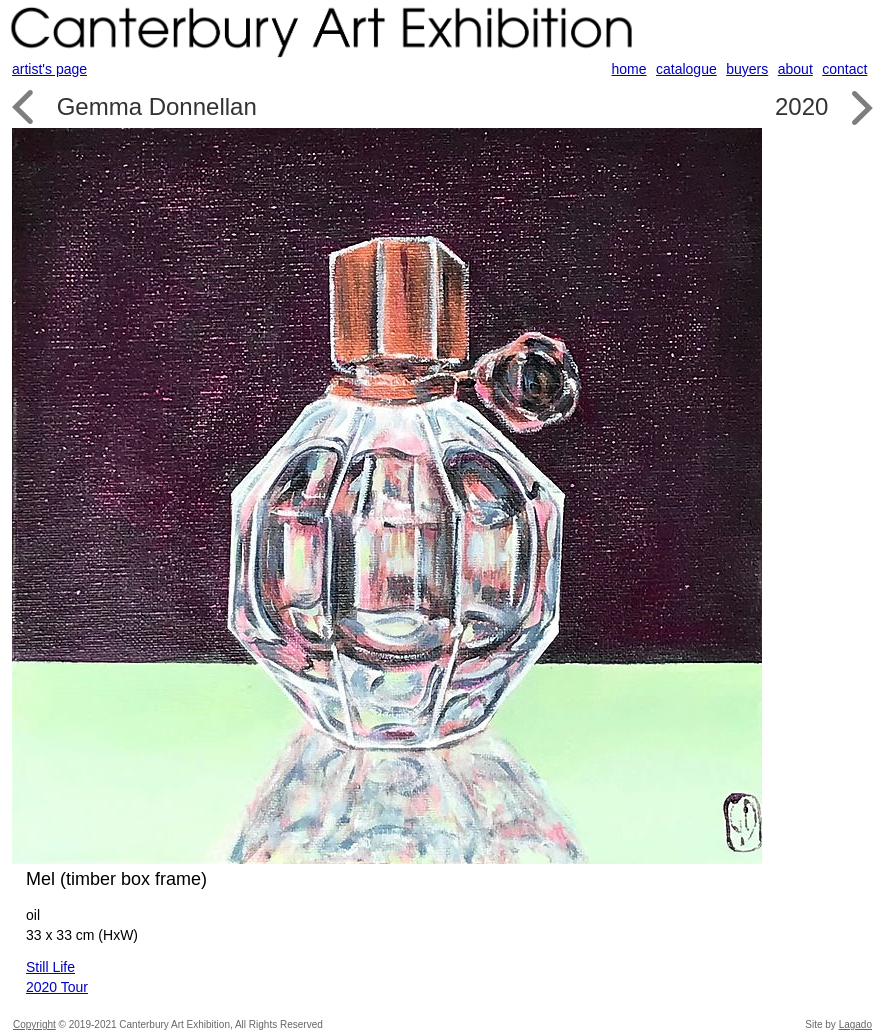 This screenshot has height=1035, width=885. What do you see at coordinates (157, 106) in the screenshot?
I see `Gemma Donnellan` at bounding box center [157, 106].